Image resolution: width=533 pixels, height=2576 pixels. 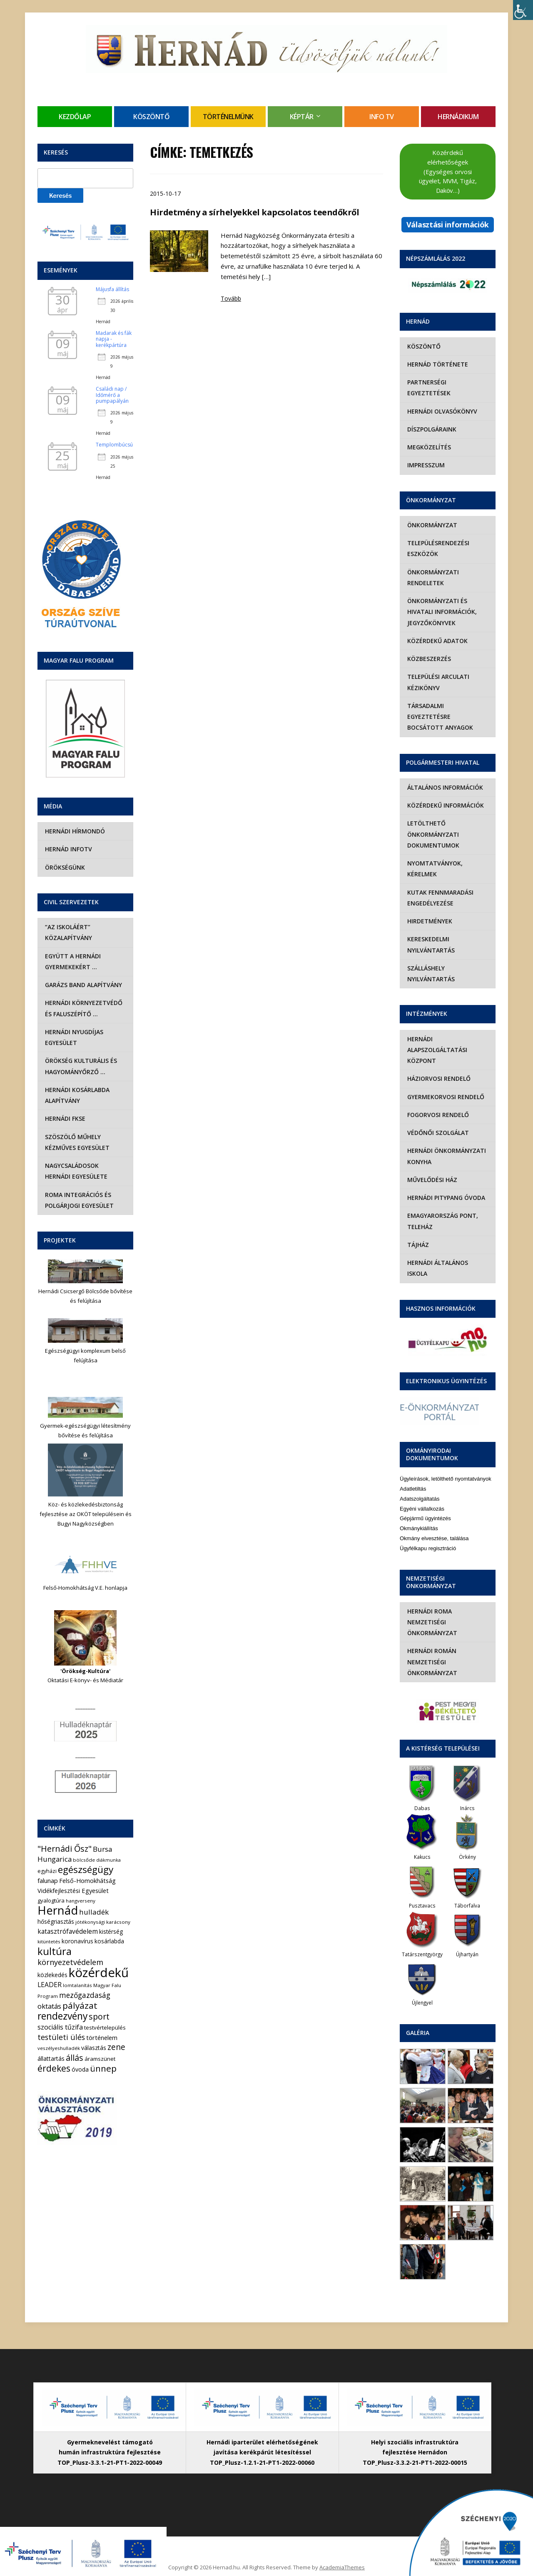 I want to click on Együtt a hernádi gyermekekért …, so click(x=72, y=961).